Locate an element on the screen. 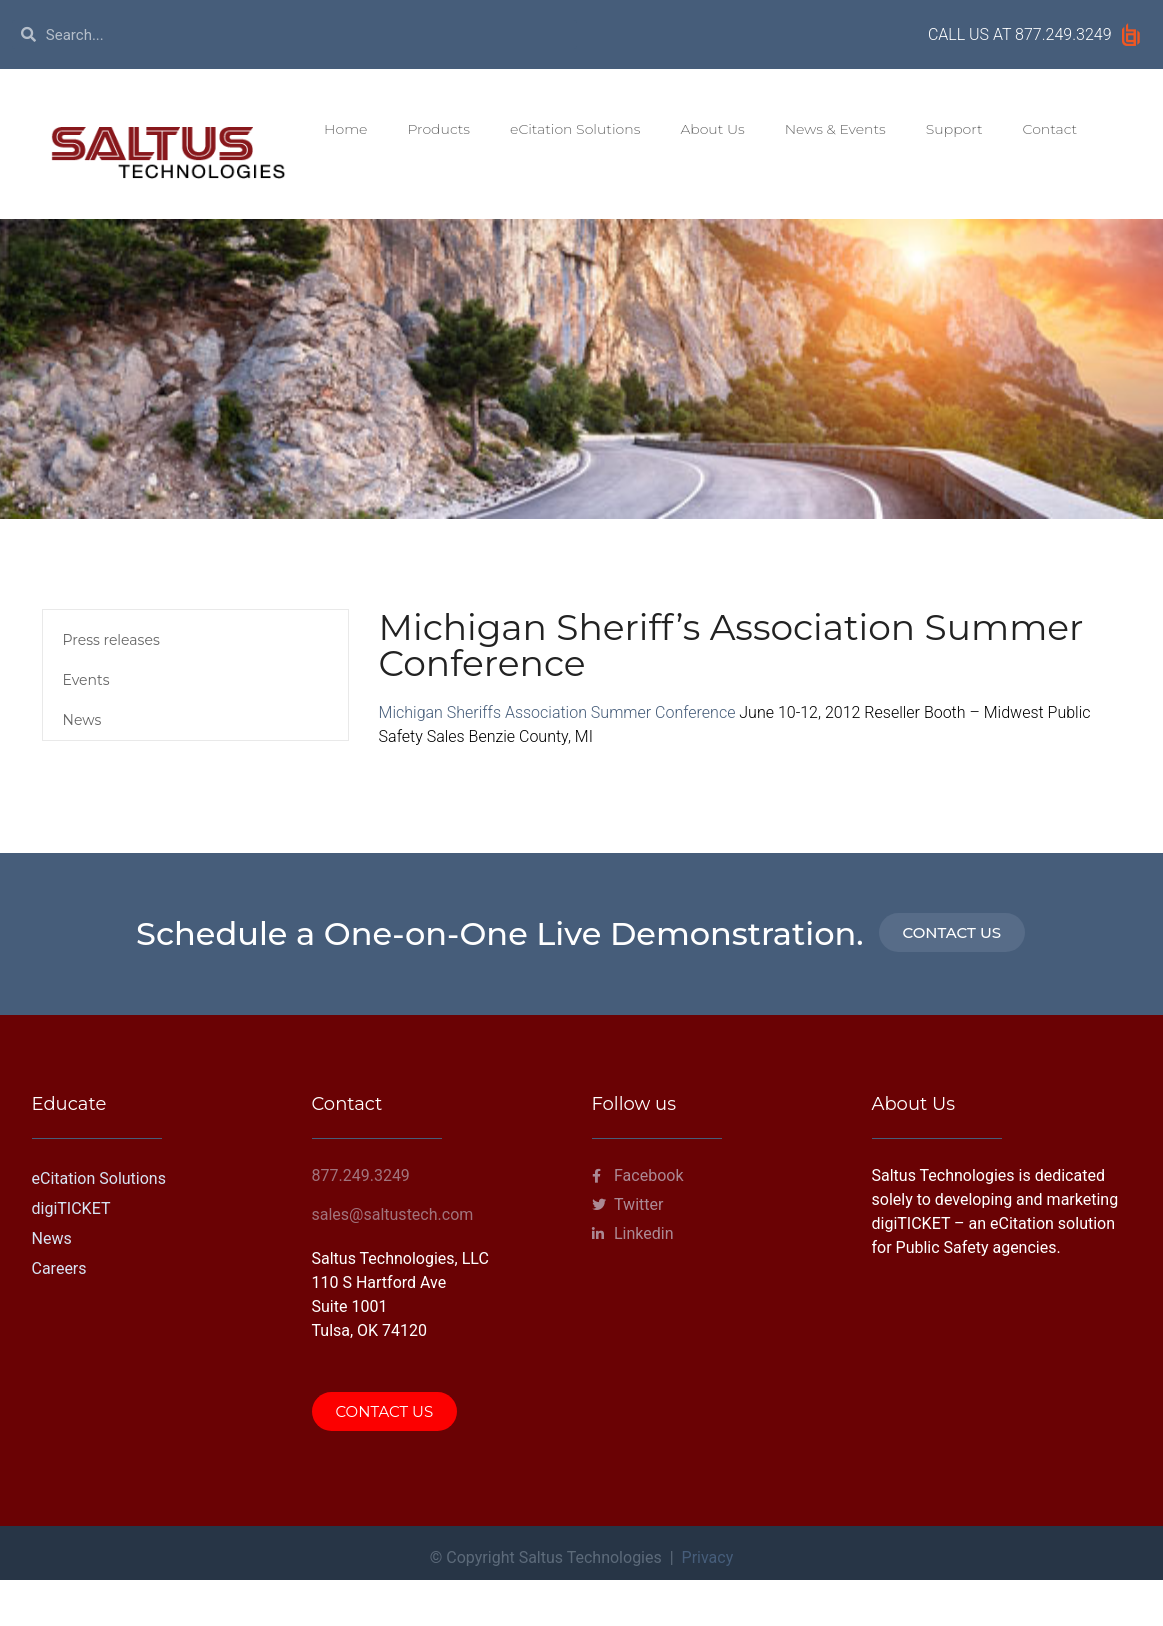  News & Events is located at coordinates (835, 129).